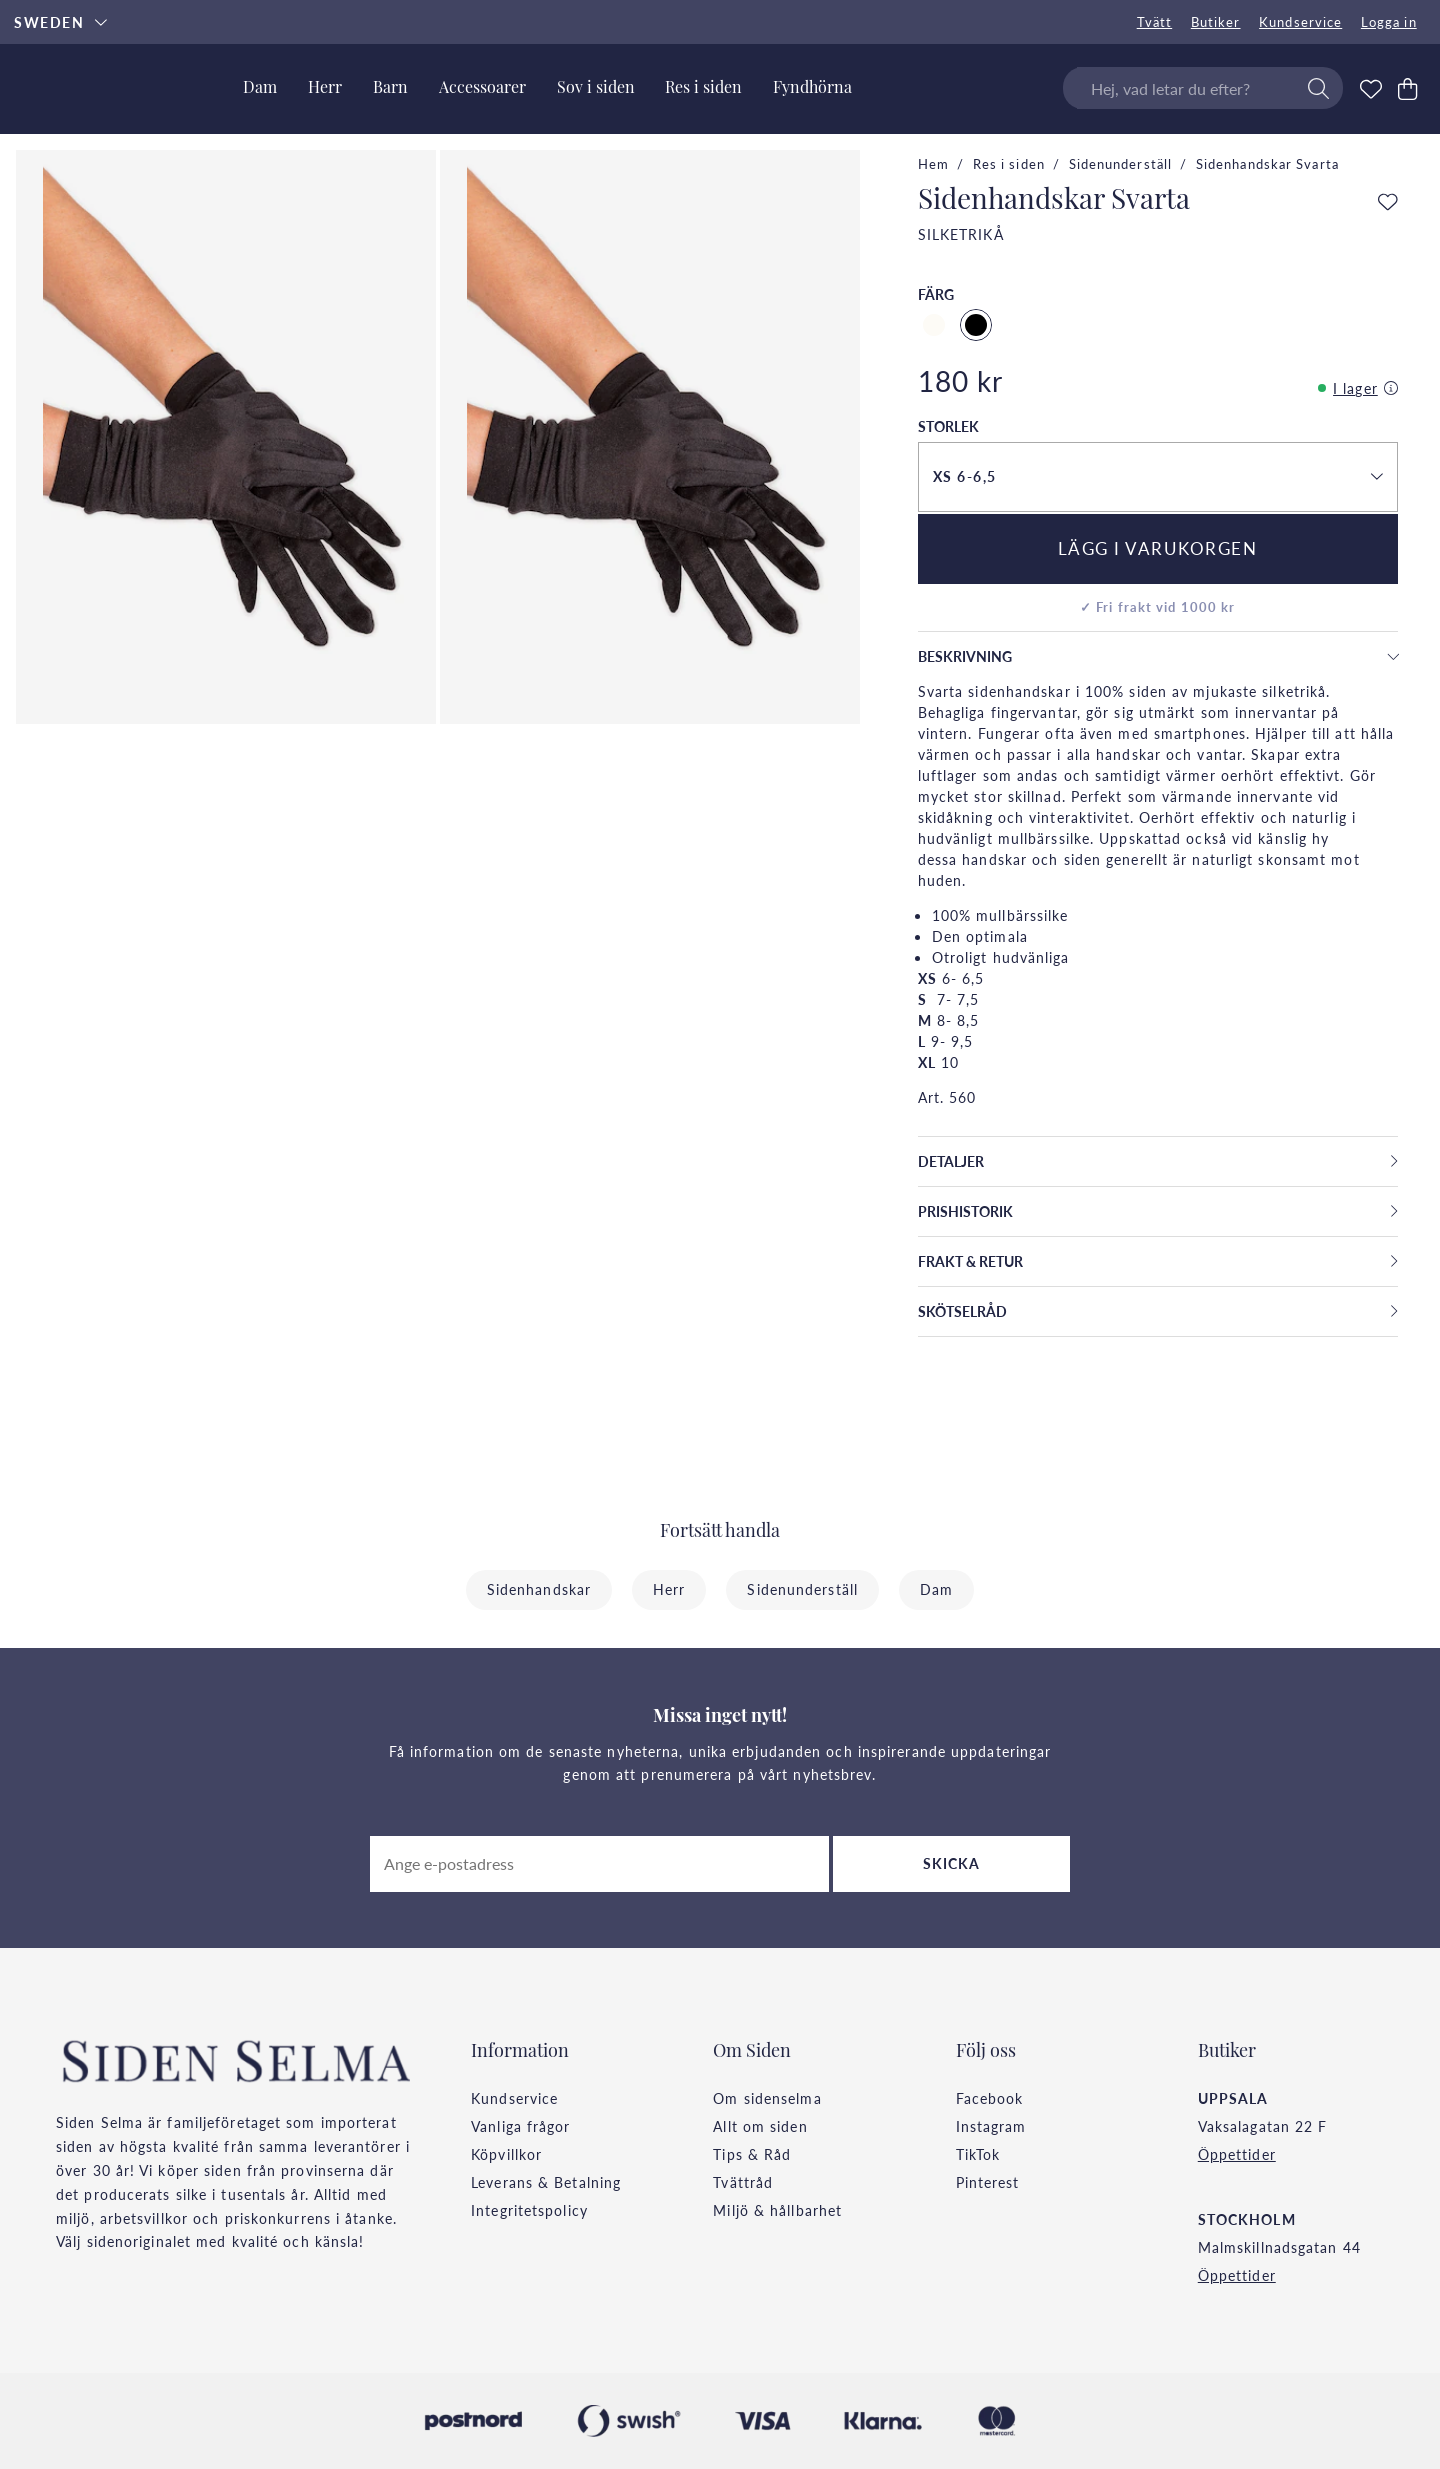 The height and width of the screenshot is (2469, 1440). I want to click on Tvätt, so click(1155, 22).